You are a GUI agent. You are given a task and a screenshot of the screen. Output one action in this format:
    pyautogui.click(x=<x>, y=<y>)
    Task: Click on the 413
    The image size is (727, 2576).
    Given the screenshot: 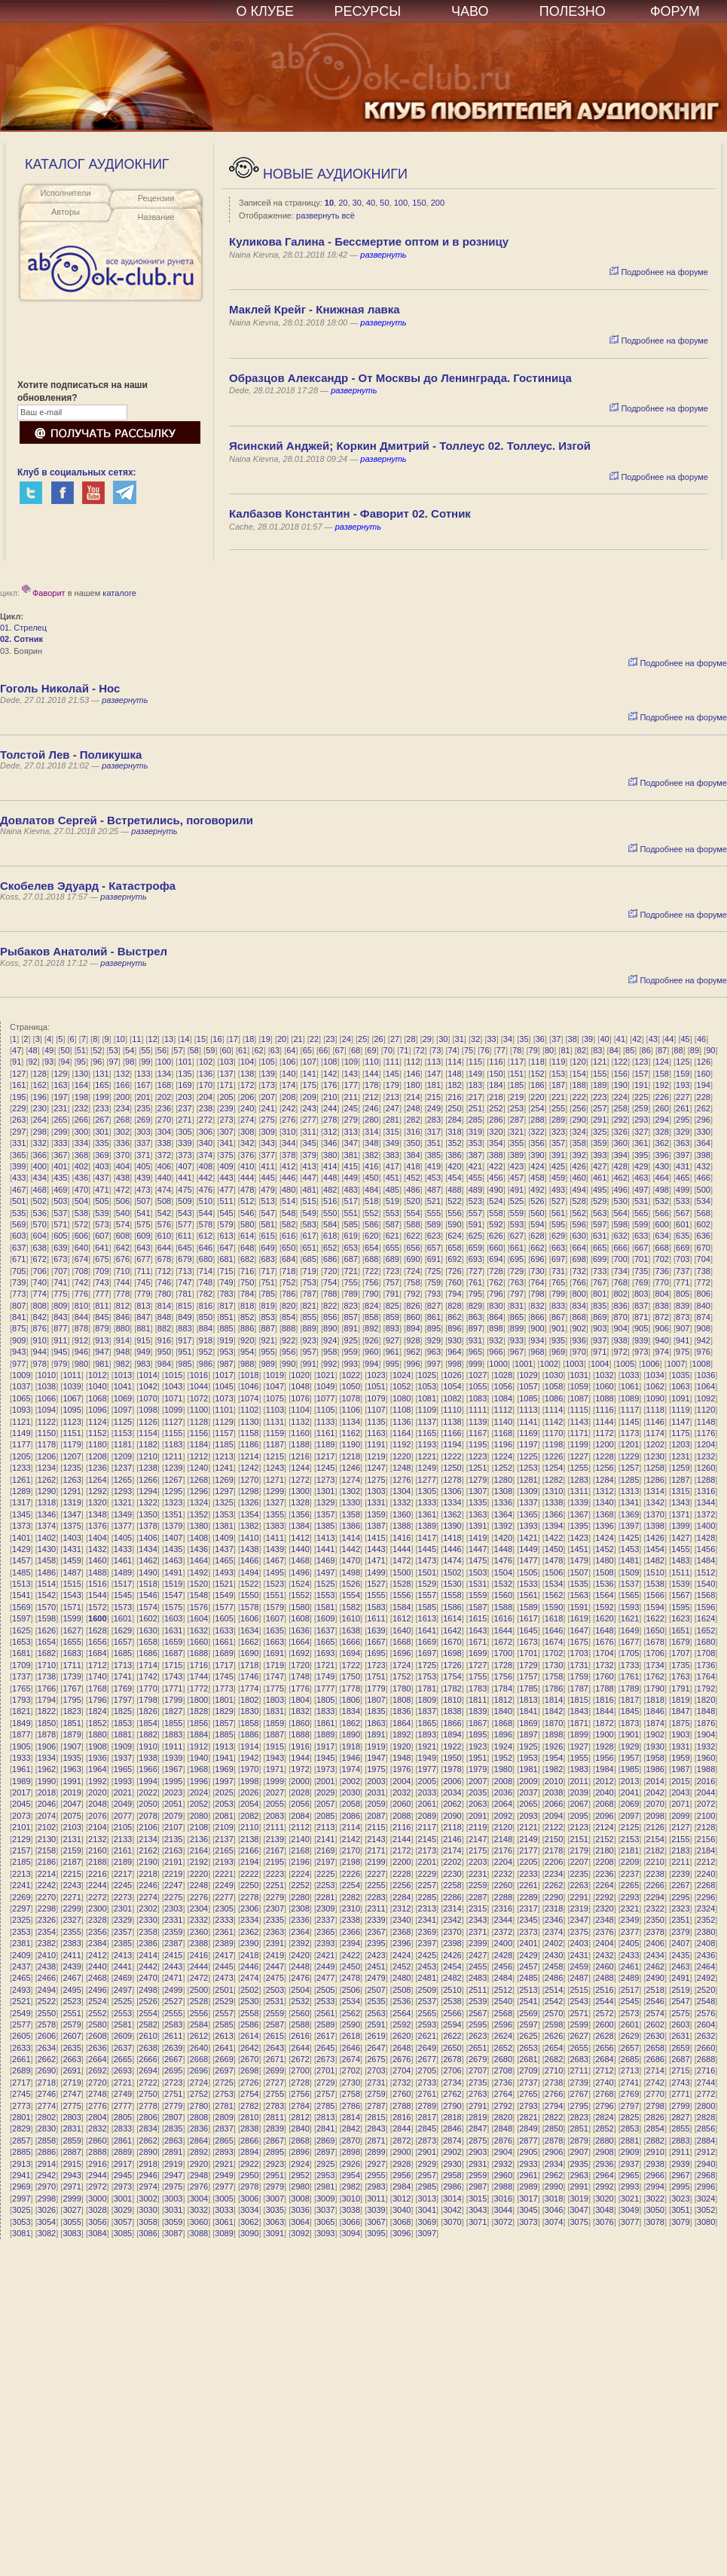 What is the action you would take?
    pyautogui.click(x=309, y=1166)
    